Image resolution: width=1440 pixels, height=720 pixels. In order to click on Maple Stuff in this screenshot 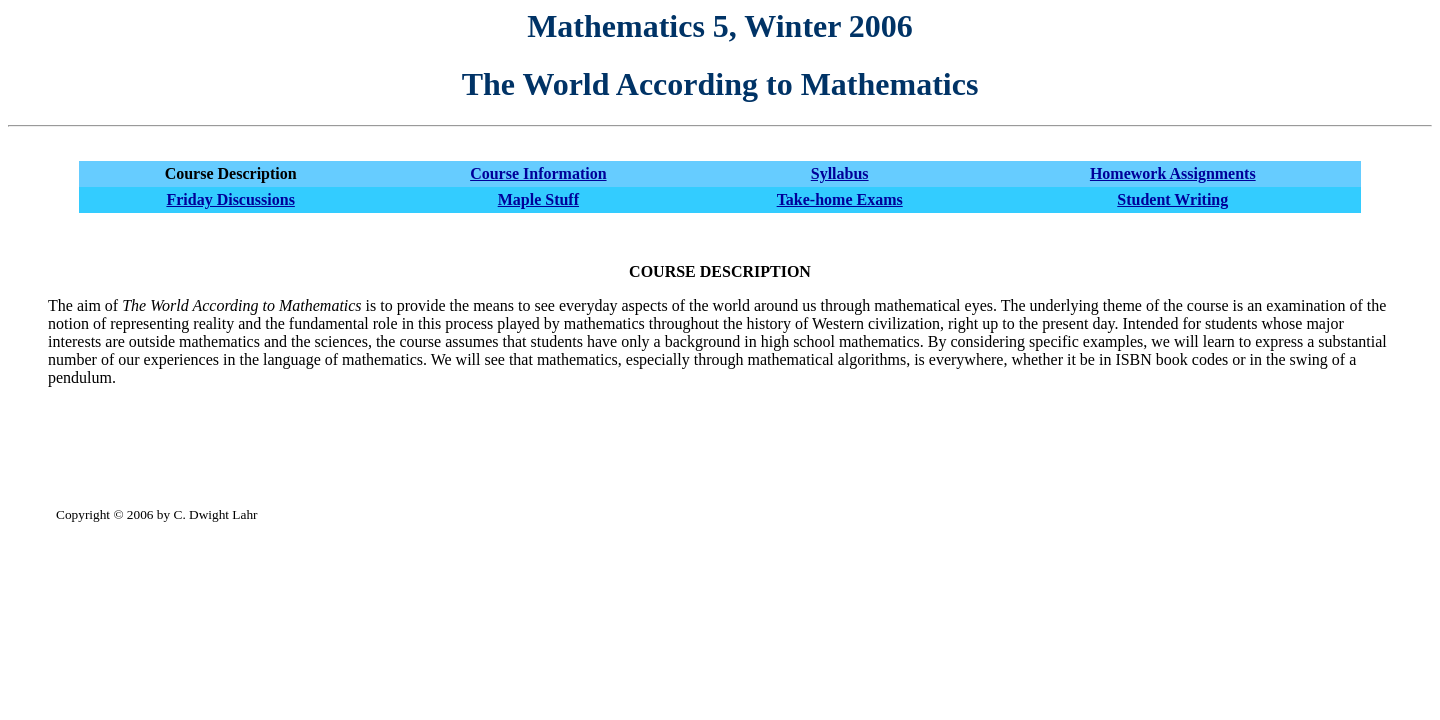, I will do `click(538, 199)`.